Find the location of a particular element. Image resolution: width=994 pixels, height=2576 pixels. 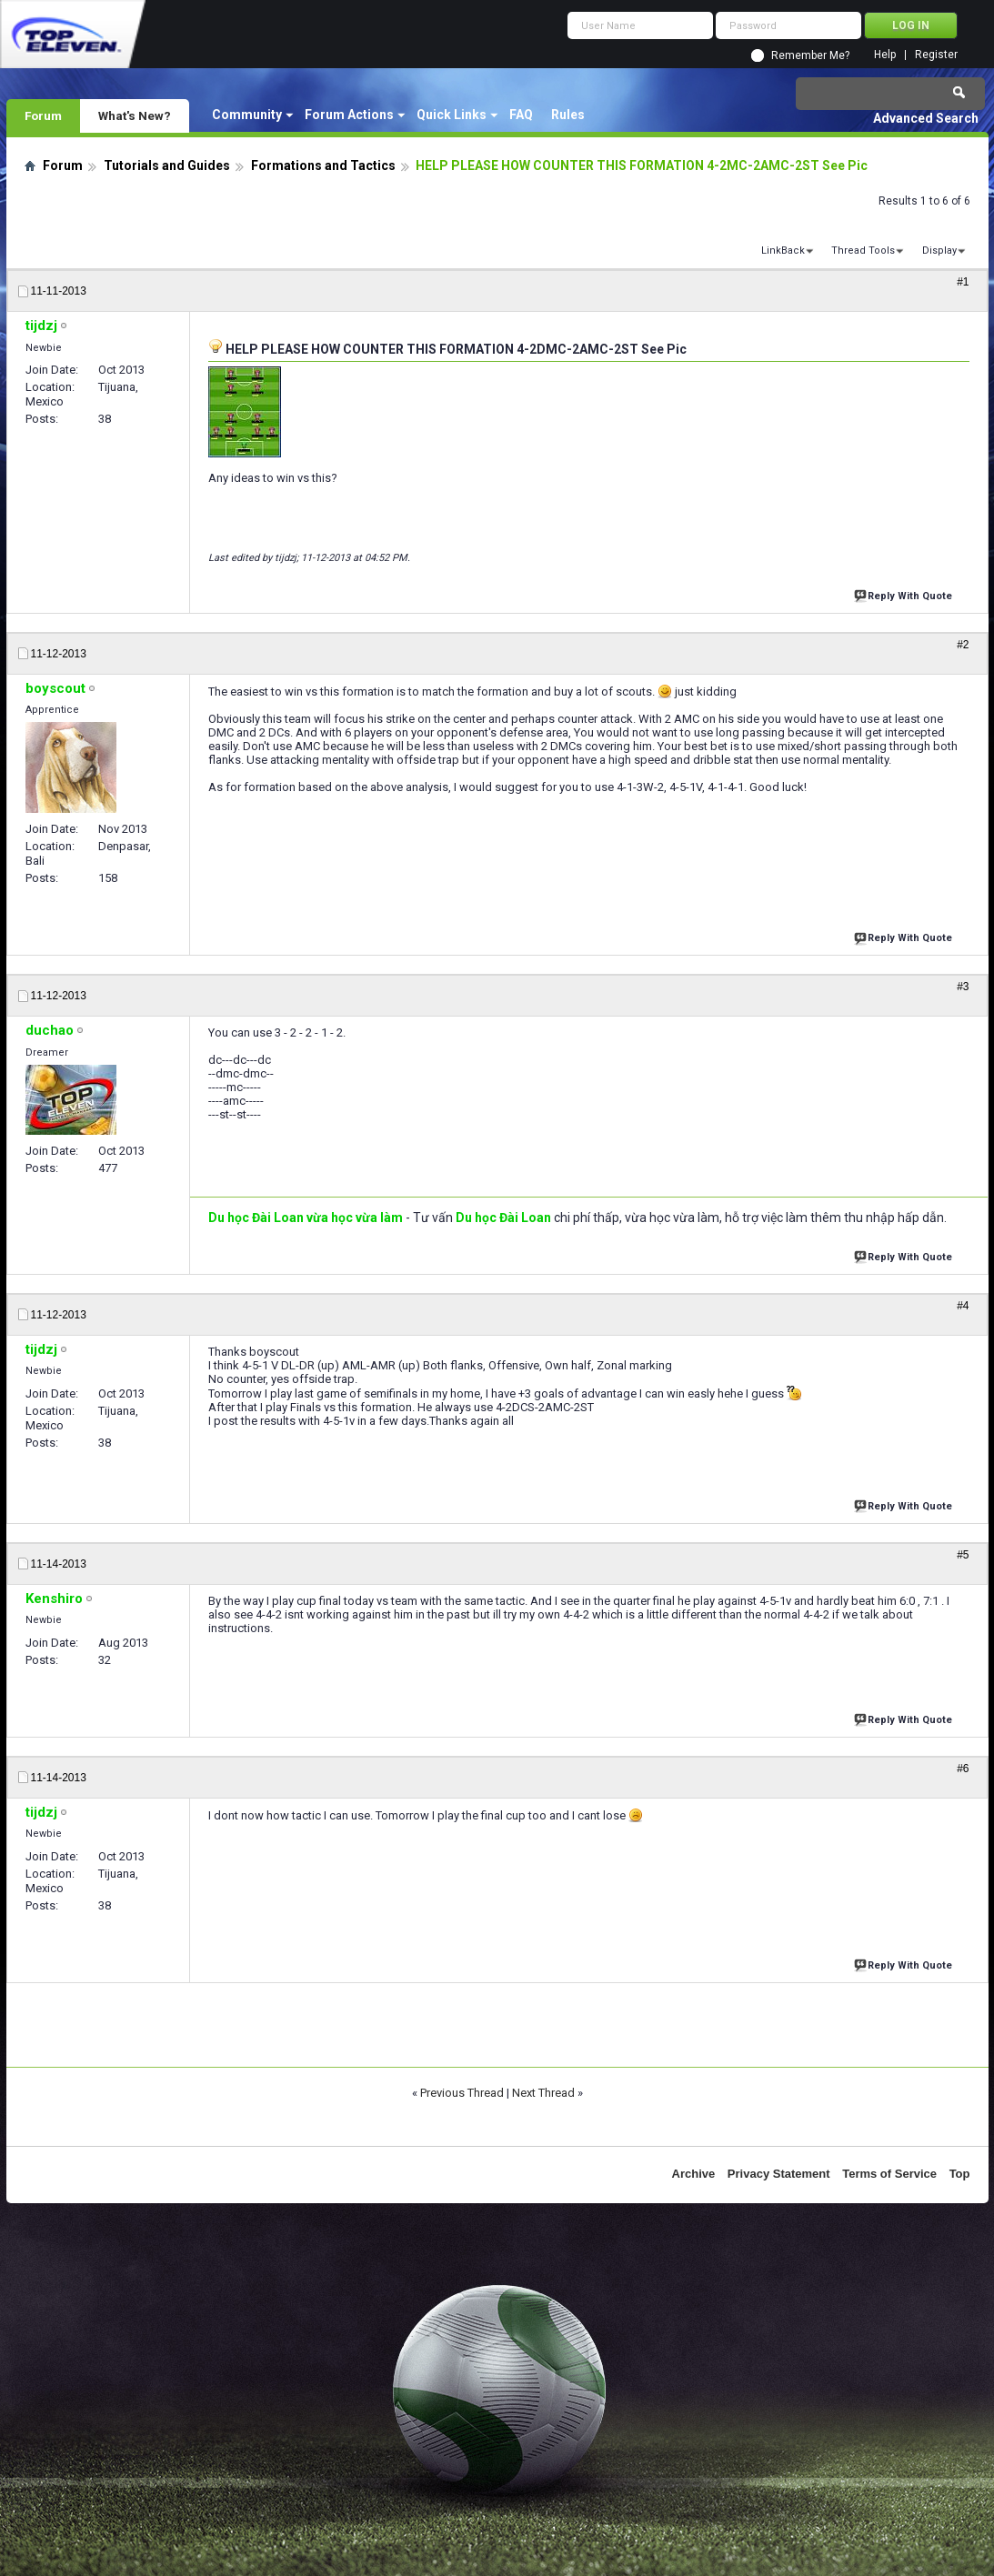

Forum Actions is located at coordinates (349, 114).